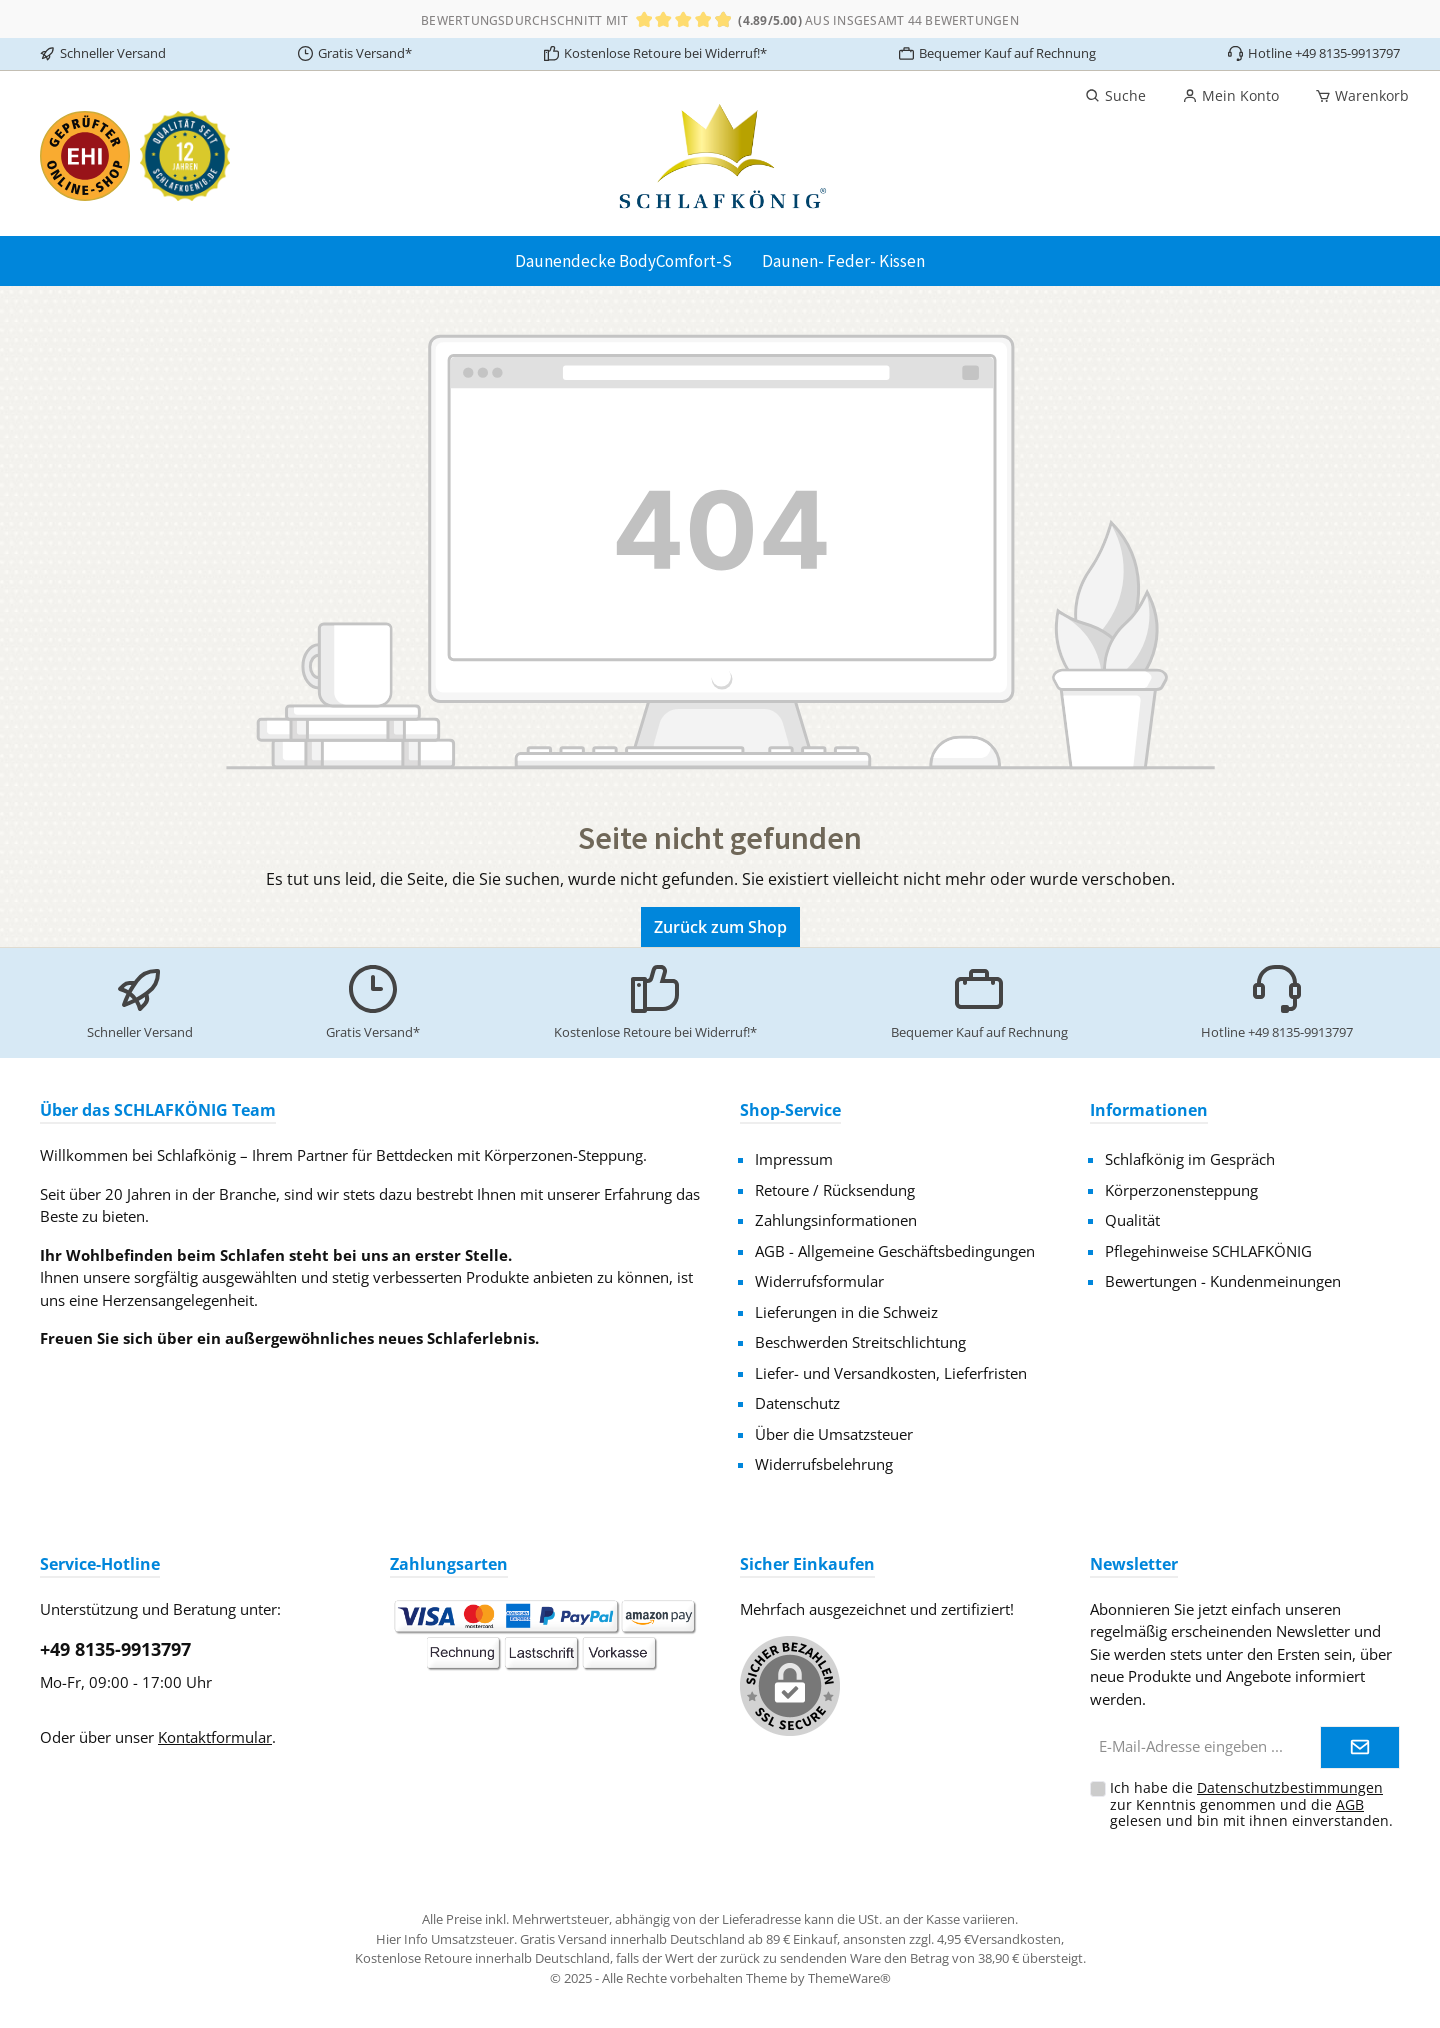 This screenshot has width=1440, height=2028. Describe the element at coordinates (1230, 96) in the screenshot. I see `[Mein Konto]` at that location.